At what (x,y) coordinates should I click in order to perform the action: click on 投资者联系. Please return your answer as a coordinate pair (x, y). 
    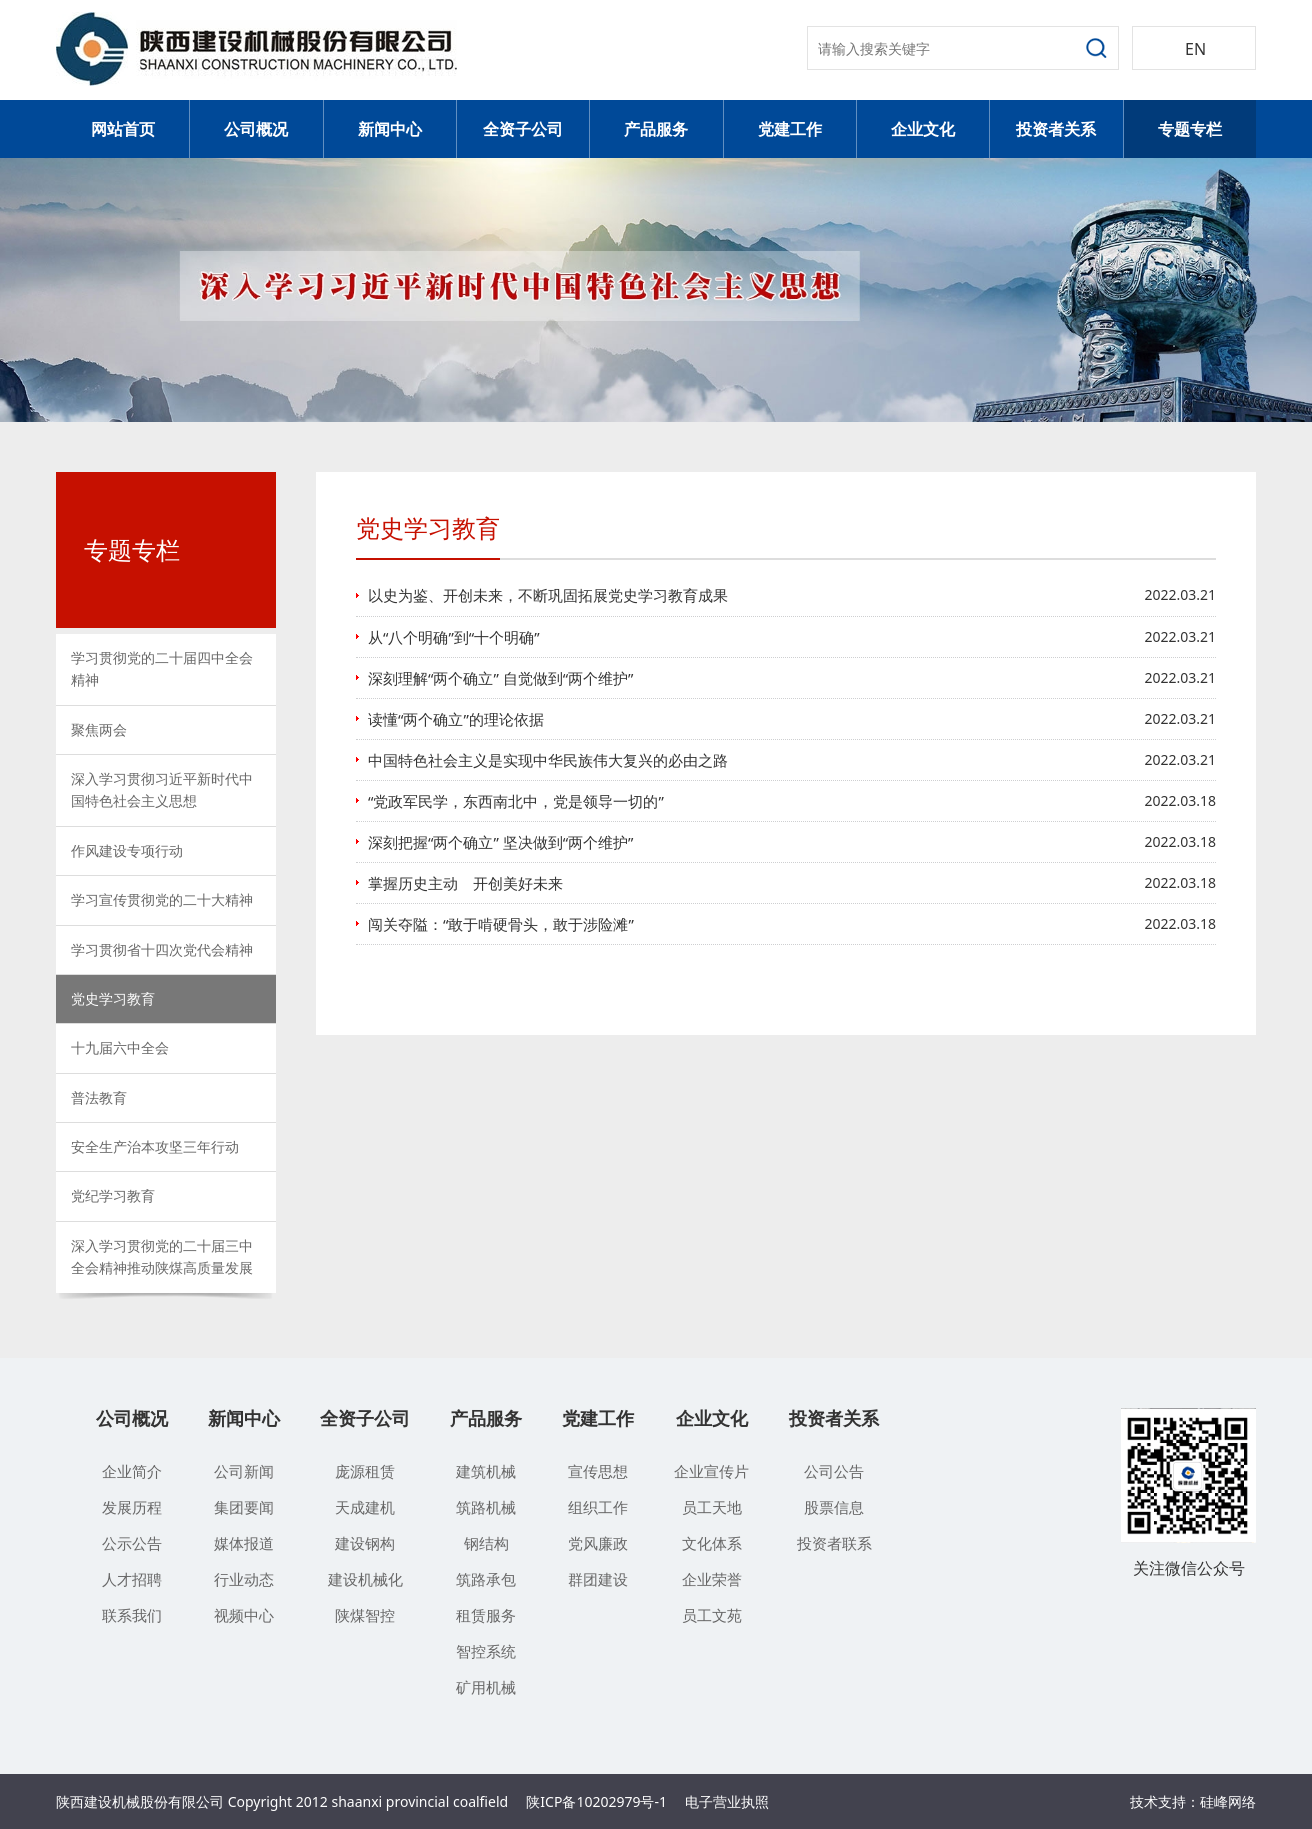
    Looking at the image, I should click on (834, 1543).